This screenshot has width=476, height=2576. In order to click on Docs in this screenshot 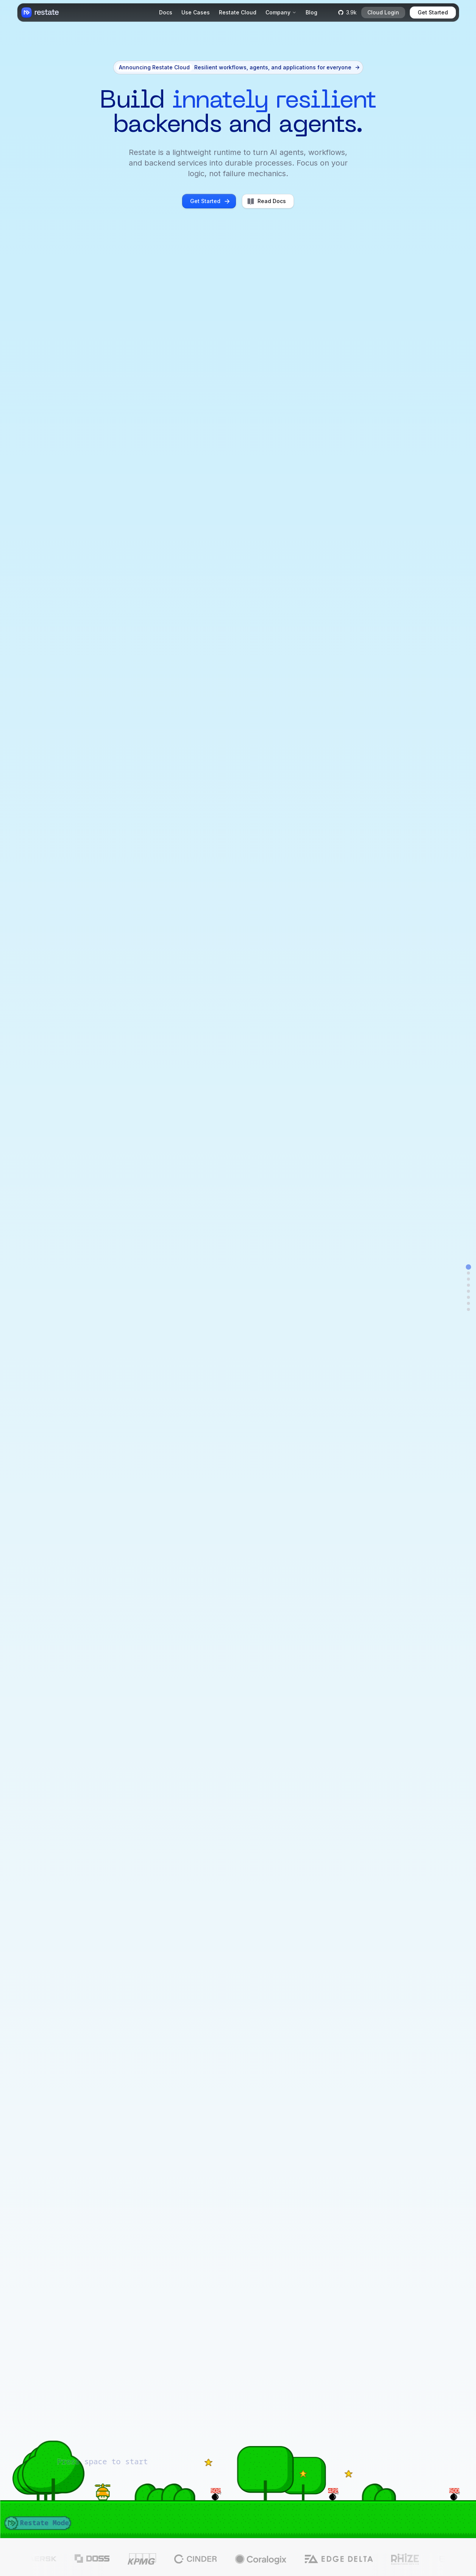, I will do `click(165, 12)`.